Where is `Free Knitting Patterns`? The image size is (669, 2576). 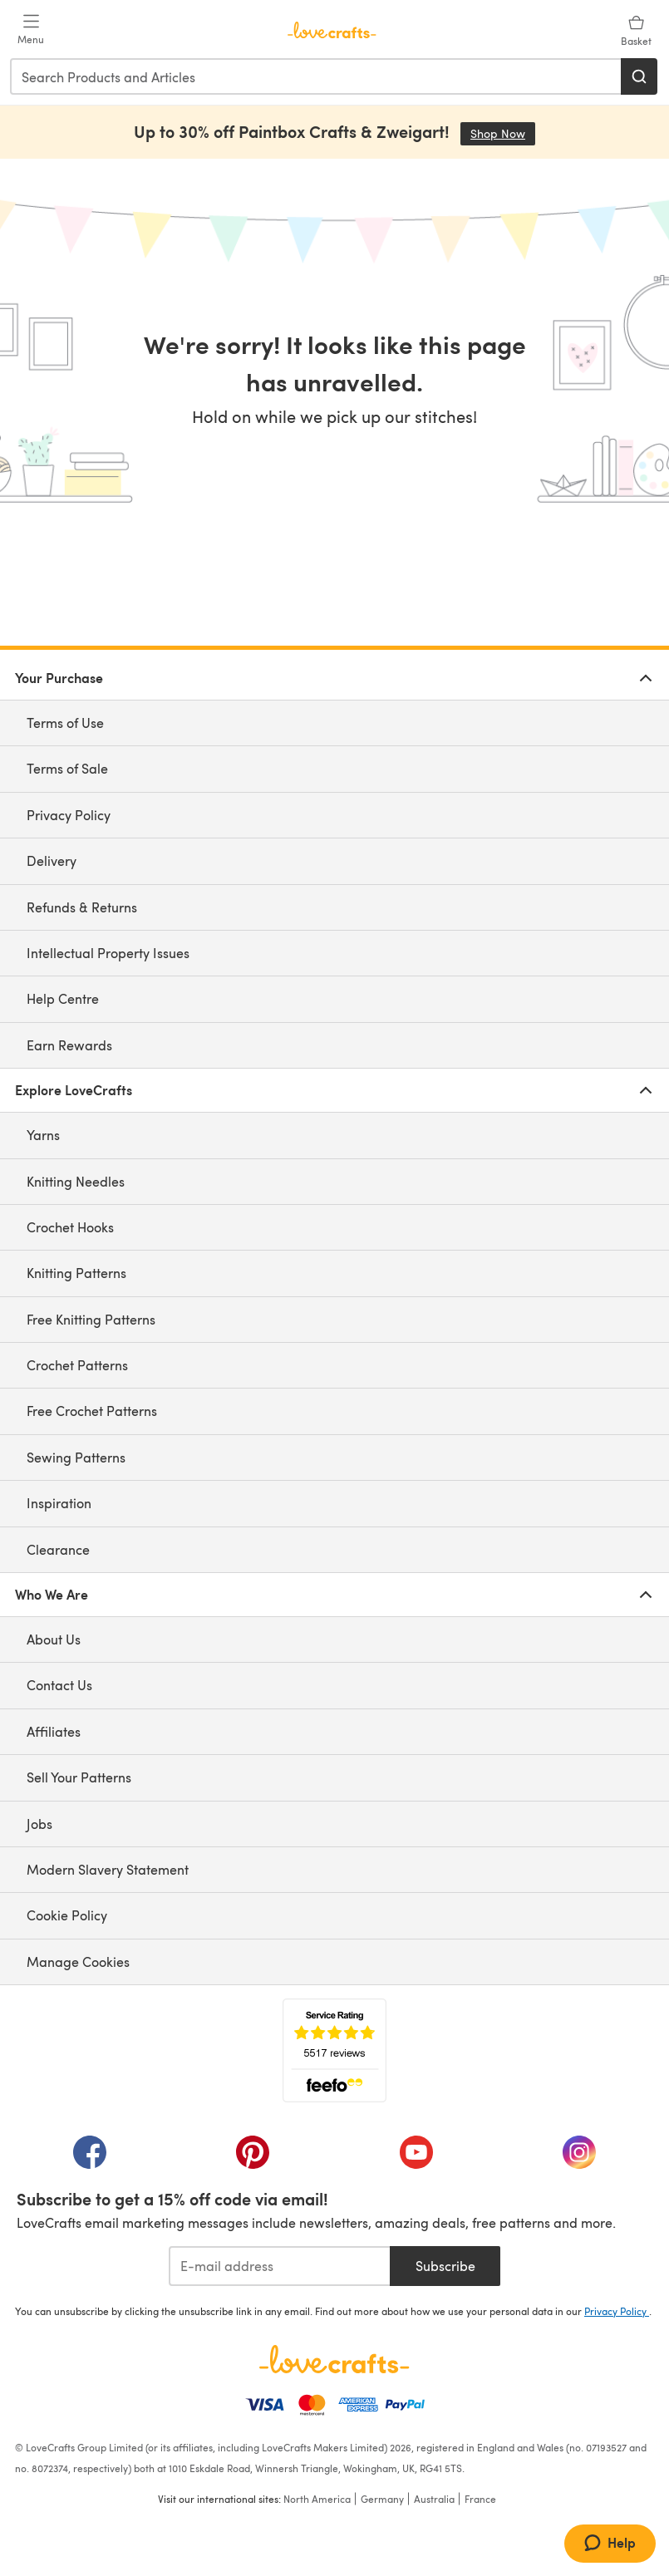
Free Knitting Patterns is located at coordinates (91, 1319).